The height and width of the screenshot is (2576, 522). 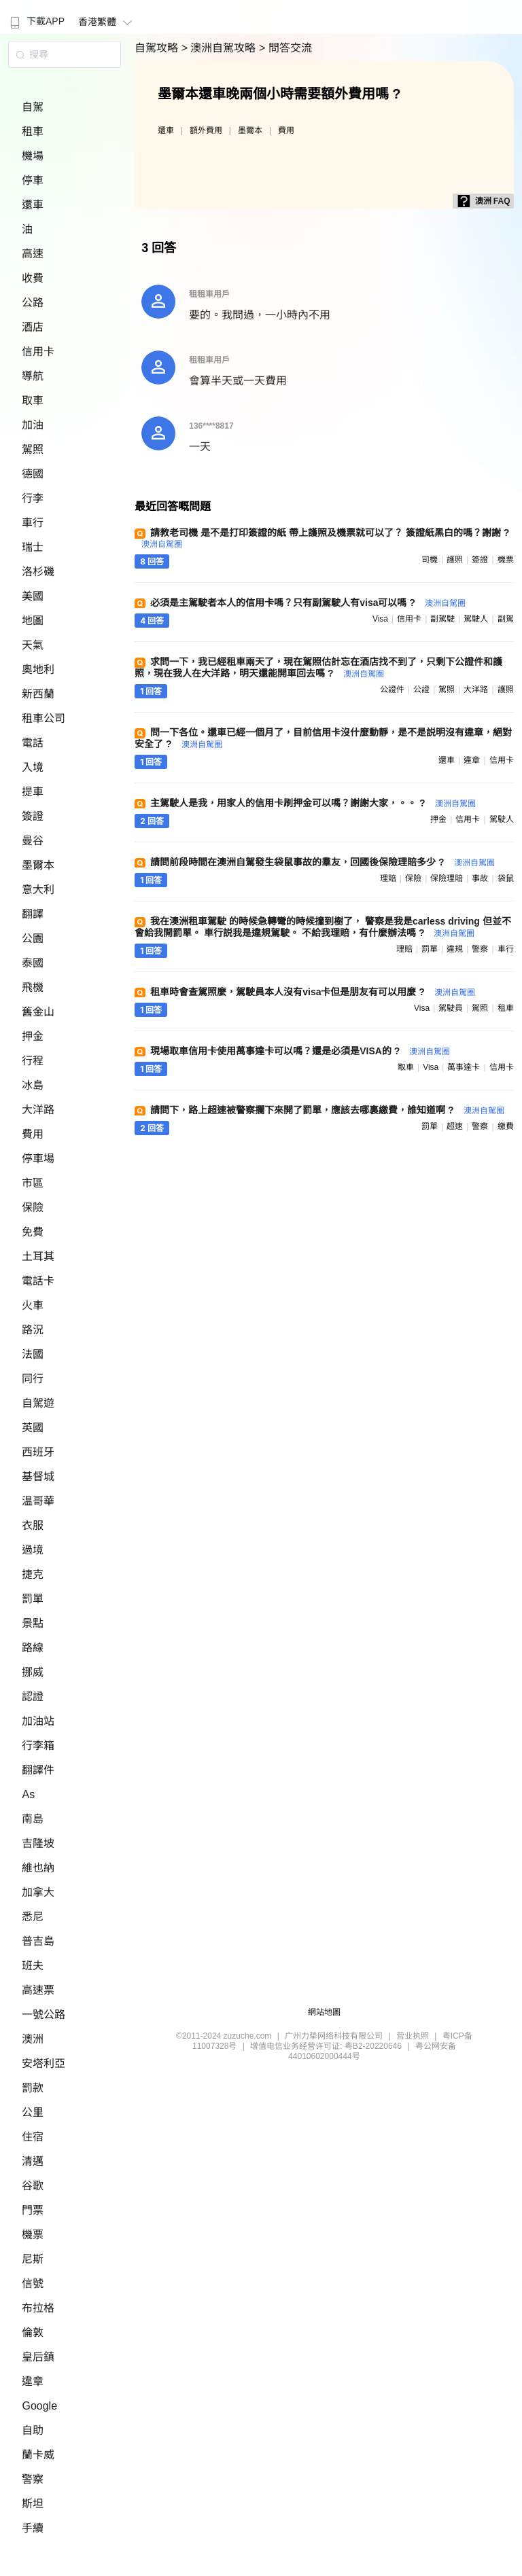 I want to click on 主駕駛人是我，用家人的信用卡刷押金可以嗎？謝謝大家，。。 ?, so click(x=312, y=803).